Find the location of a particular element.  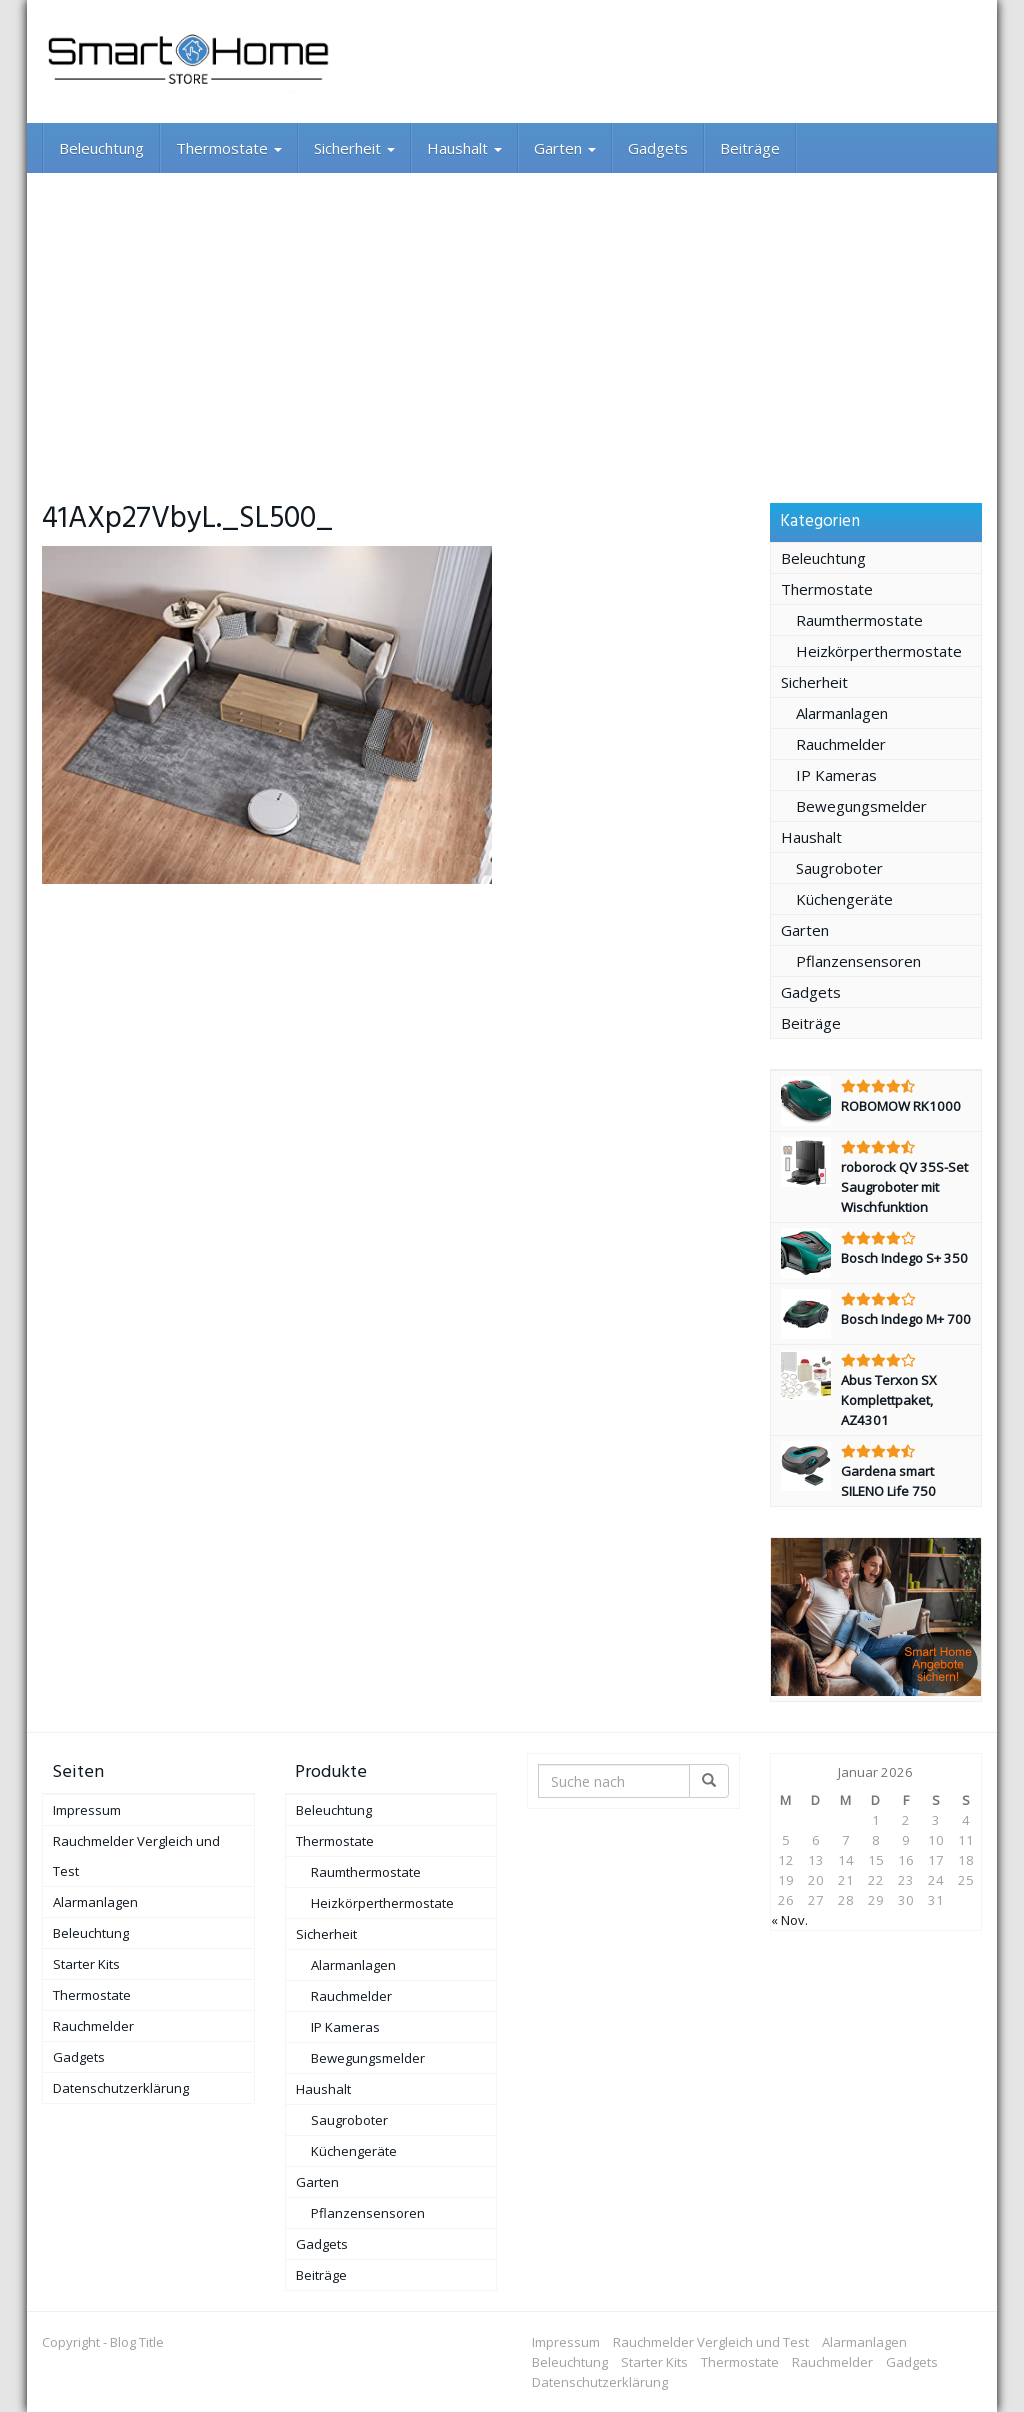

Beleuchtung is located at coordinates (101, 148).